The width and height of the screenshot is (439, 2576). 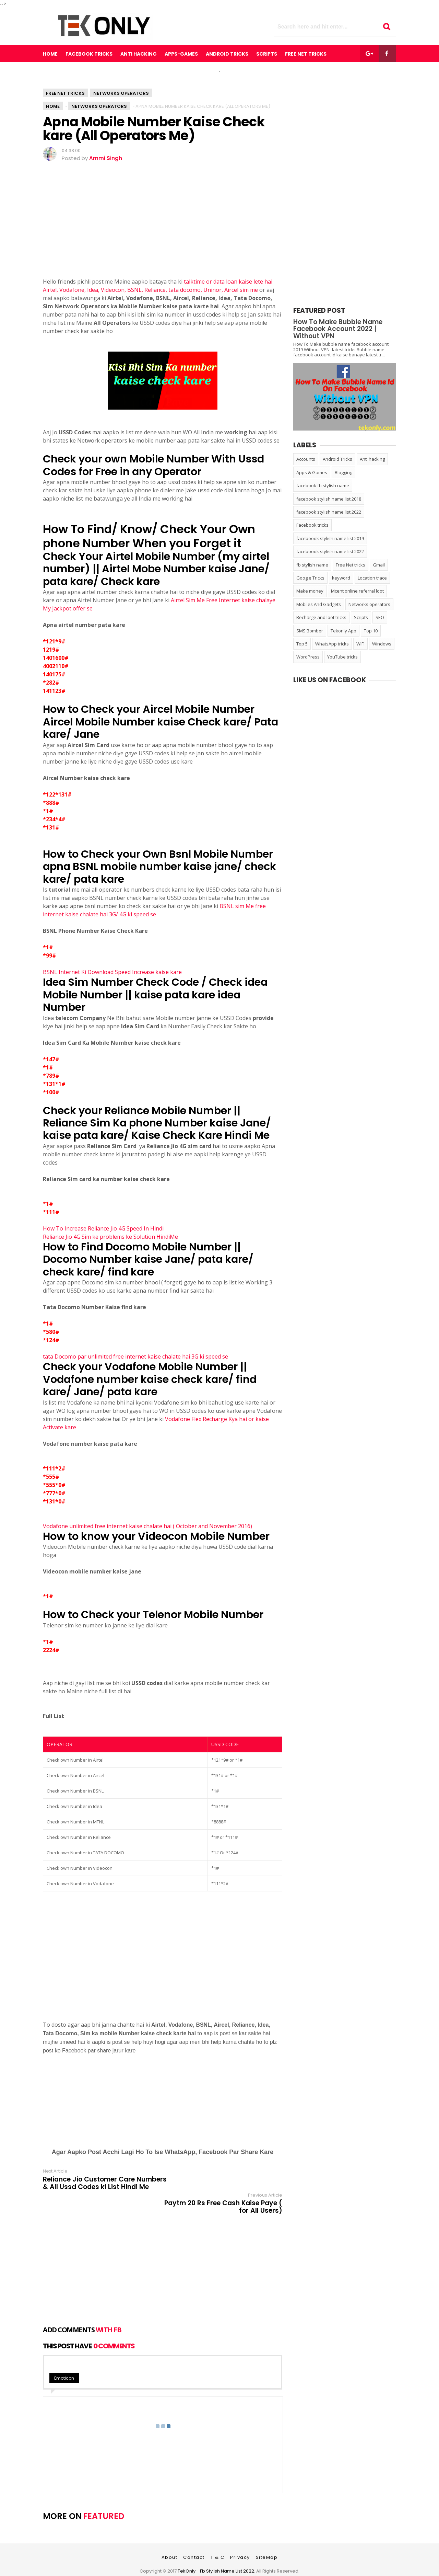 What do you see at coordinates (305, 459) in the screenshot?
I see `Accounts` at bounding box center [305, 459].